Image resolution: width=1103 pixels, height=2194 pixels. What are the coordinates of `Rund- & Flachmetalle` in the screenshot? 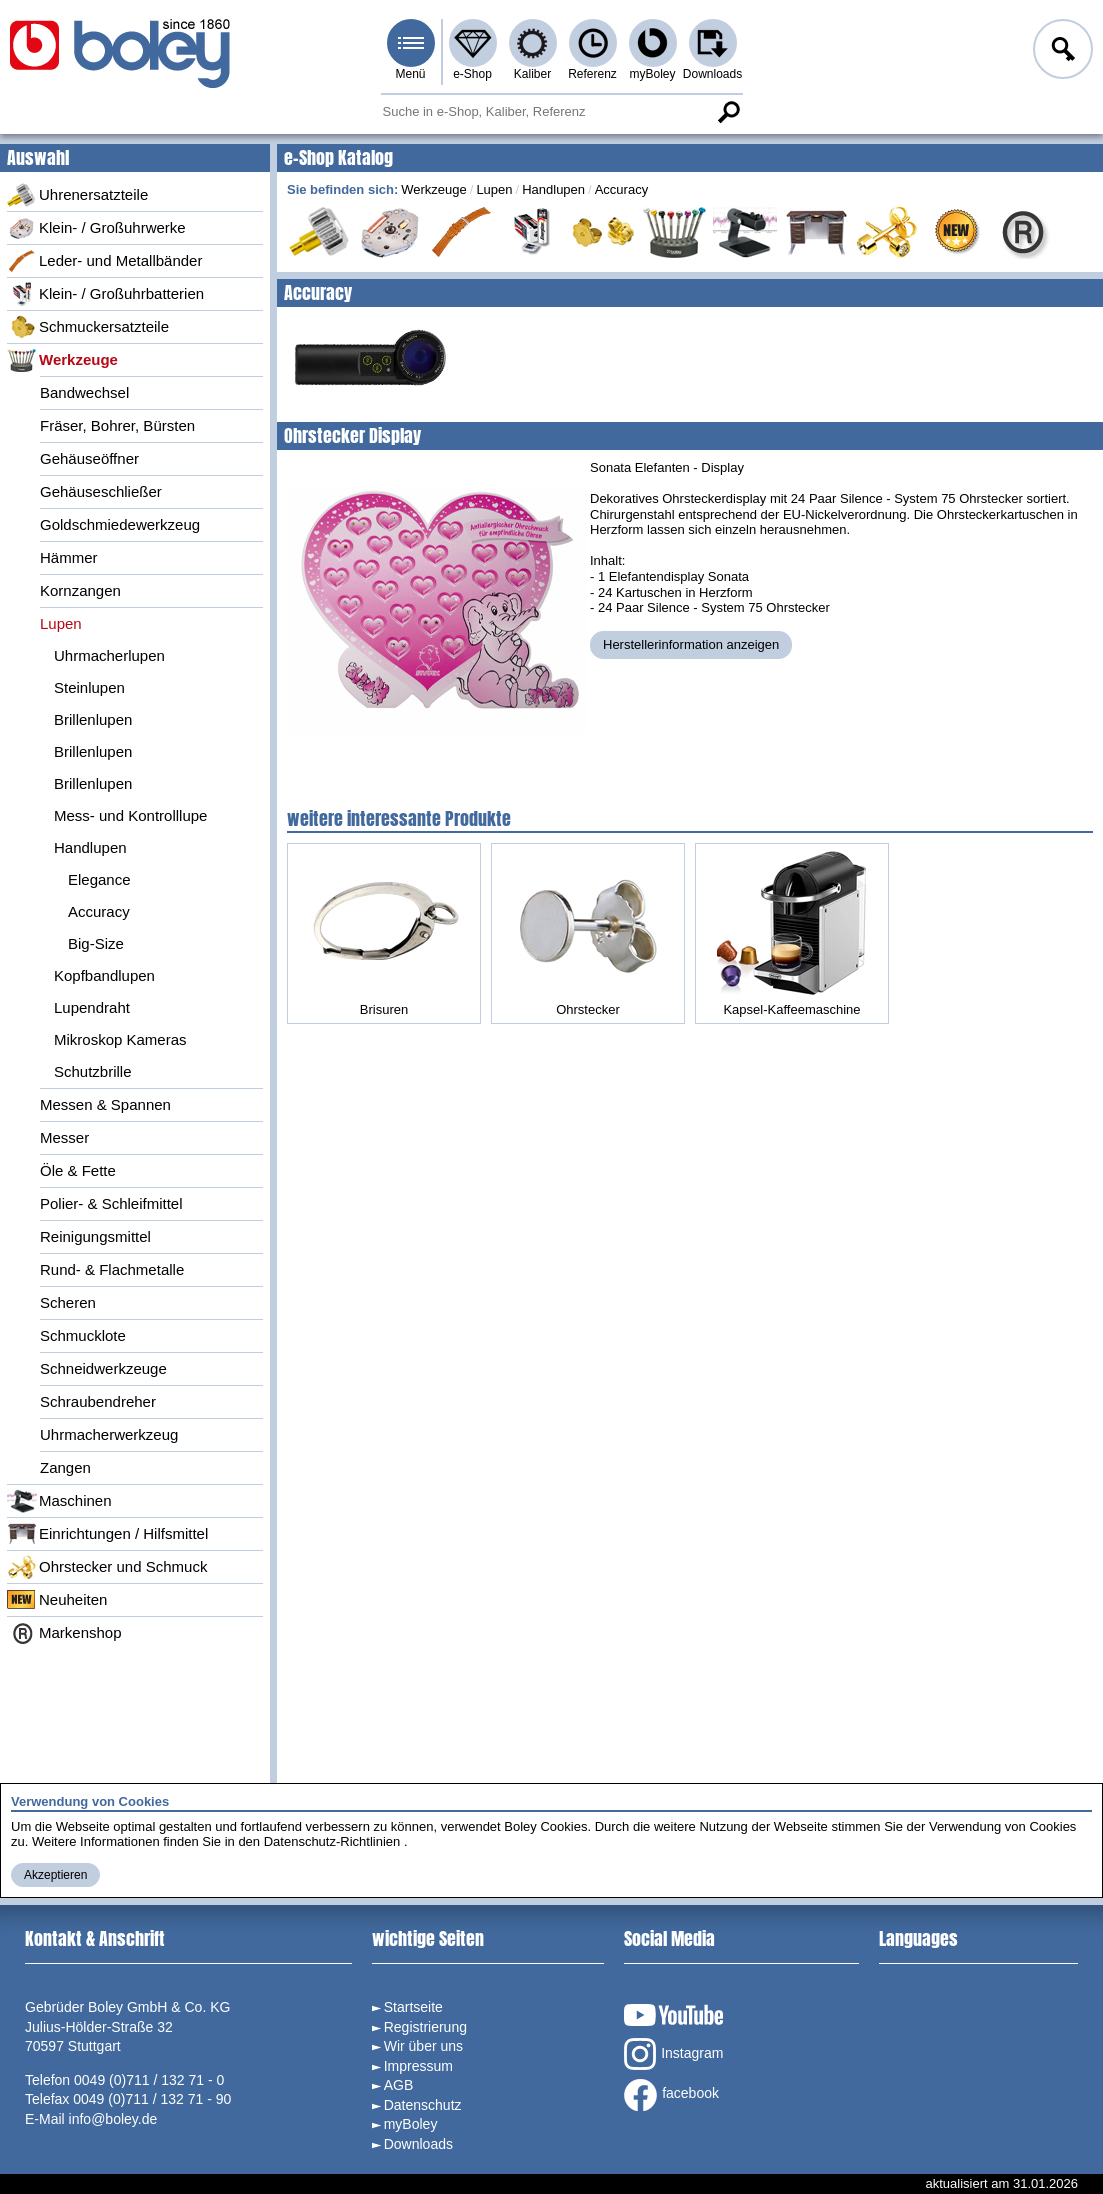 It's located at (112, 1269).